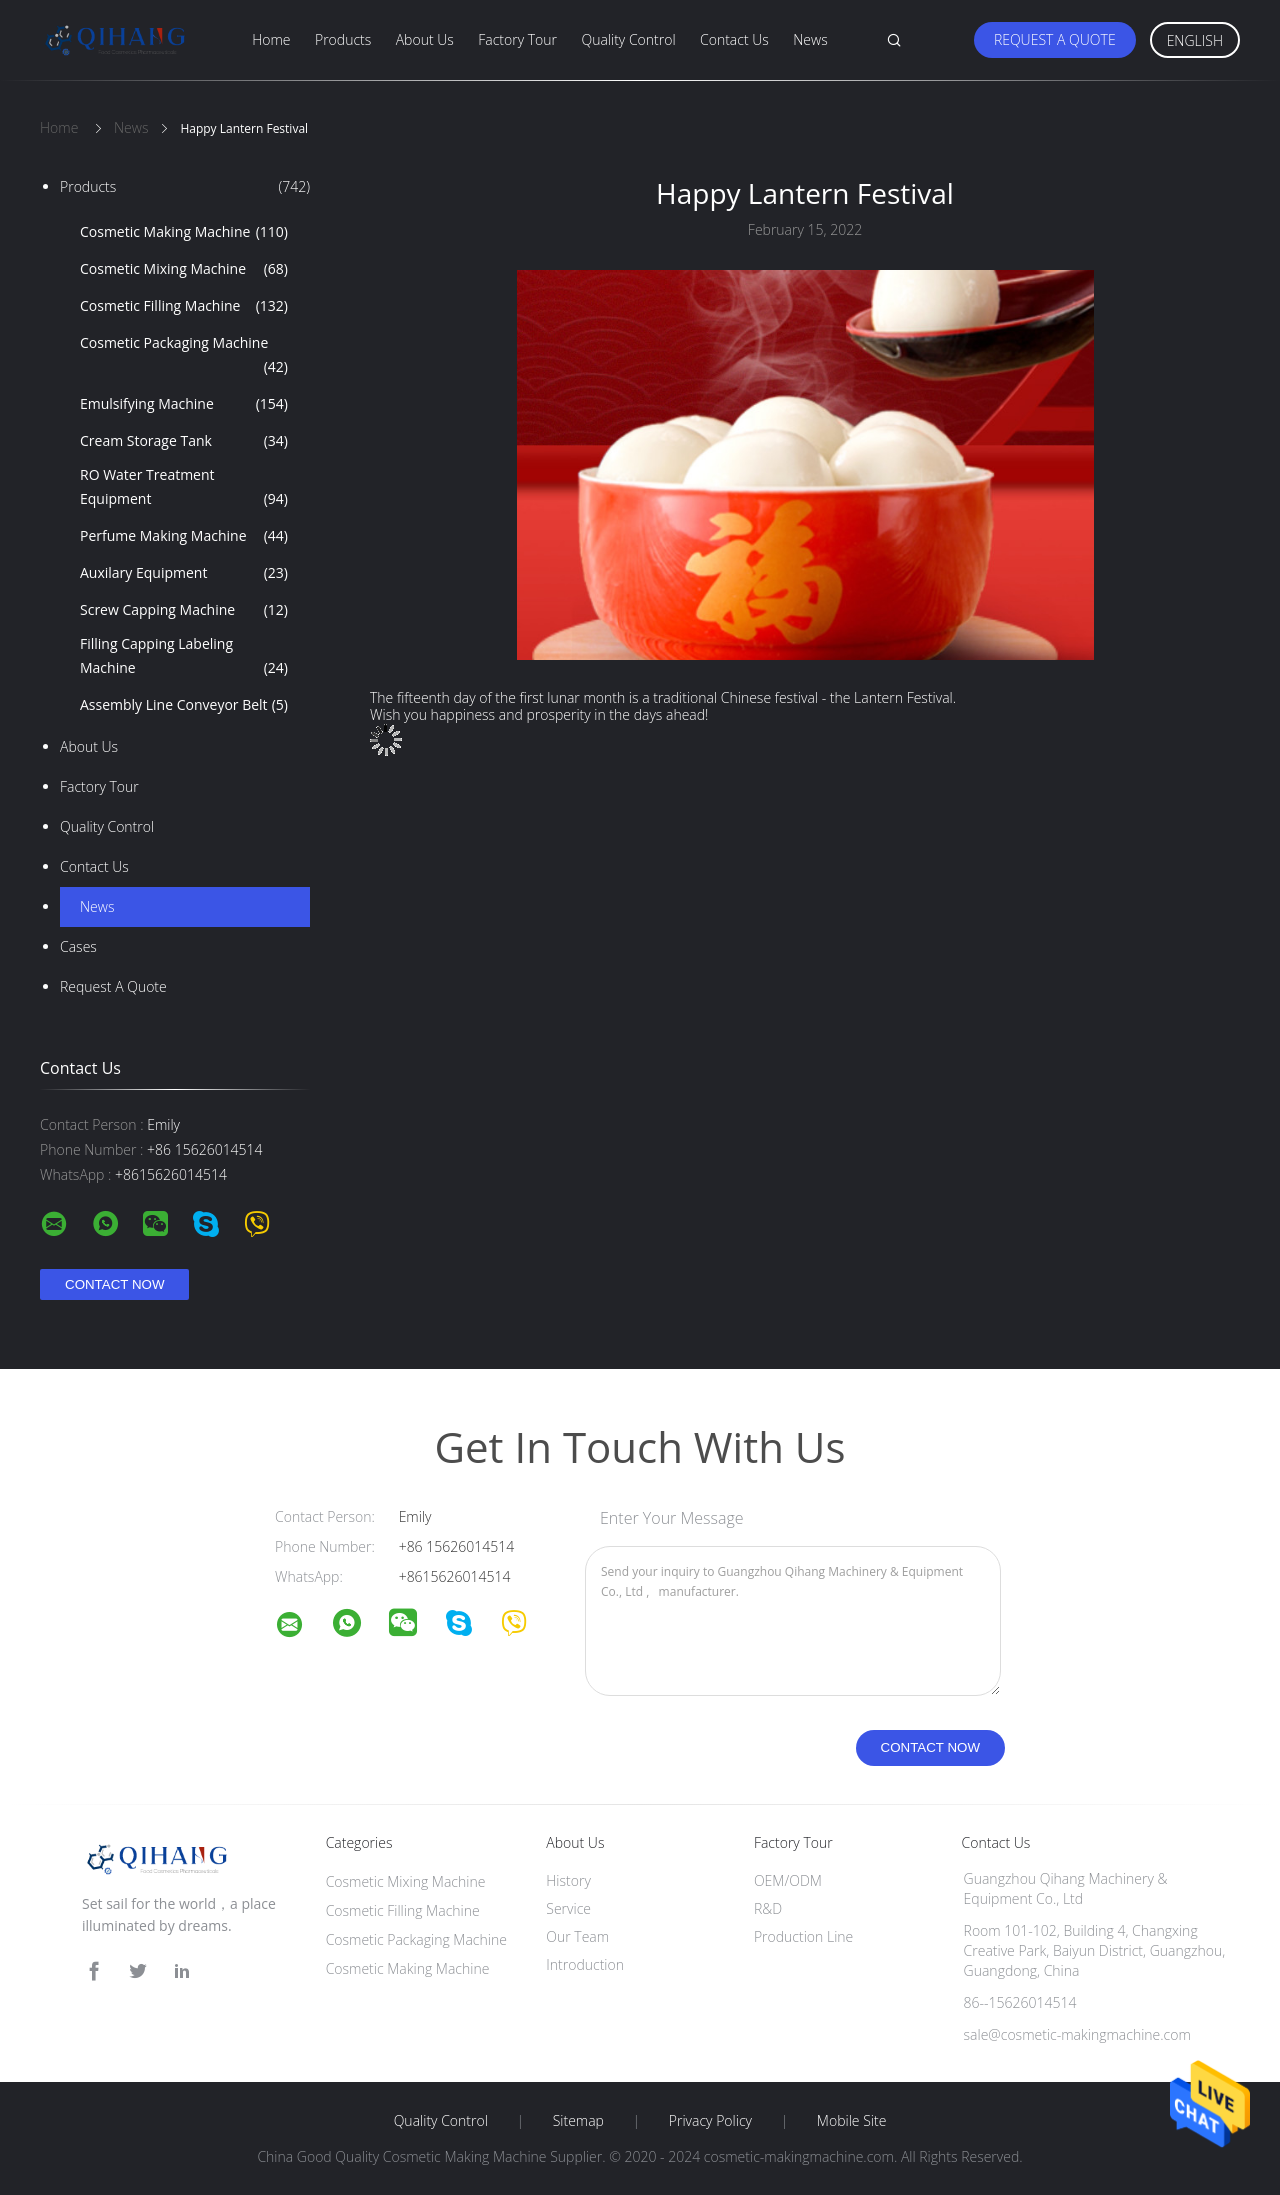 Image resolution: width=1280 pixels, height=2195 pixels. I want to click on English, so click(1195, 40).